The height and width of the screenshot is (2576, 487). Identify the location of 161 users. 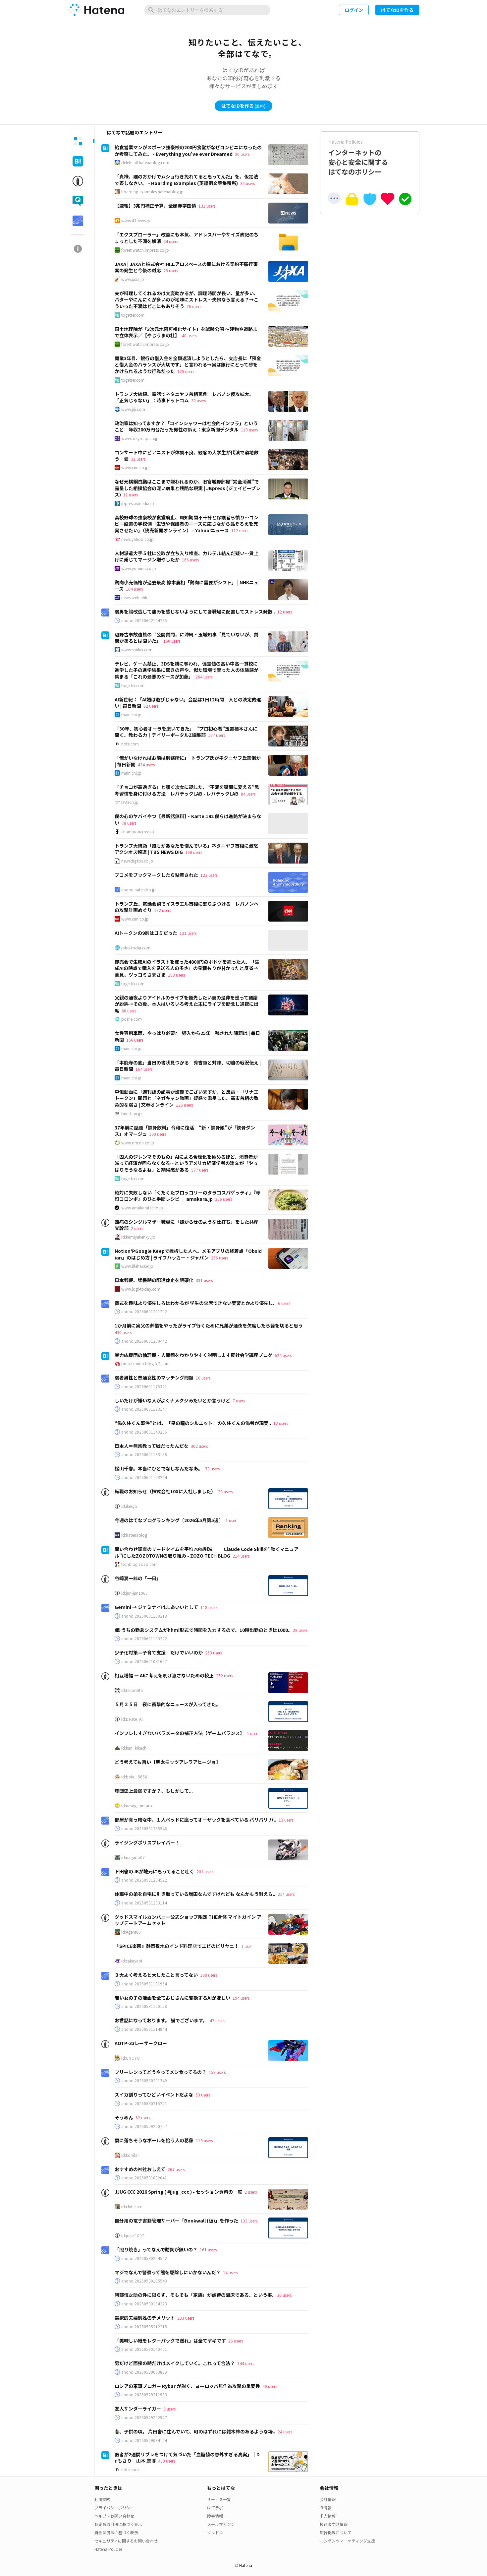
(208, 2249).